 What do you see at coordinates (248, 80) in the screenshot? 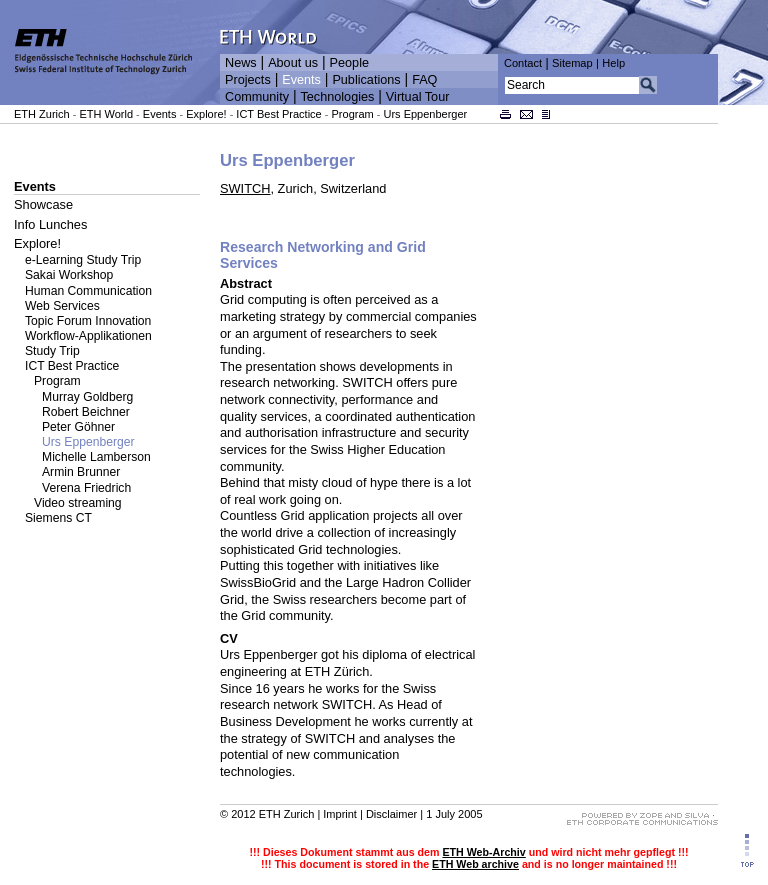
I see `Projects` at bounding box center [248, 80].